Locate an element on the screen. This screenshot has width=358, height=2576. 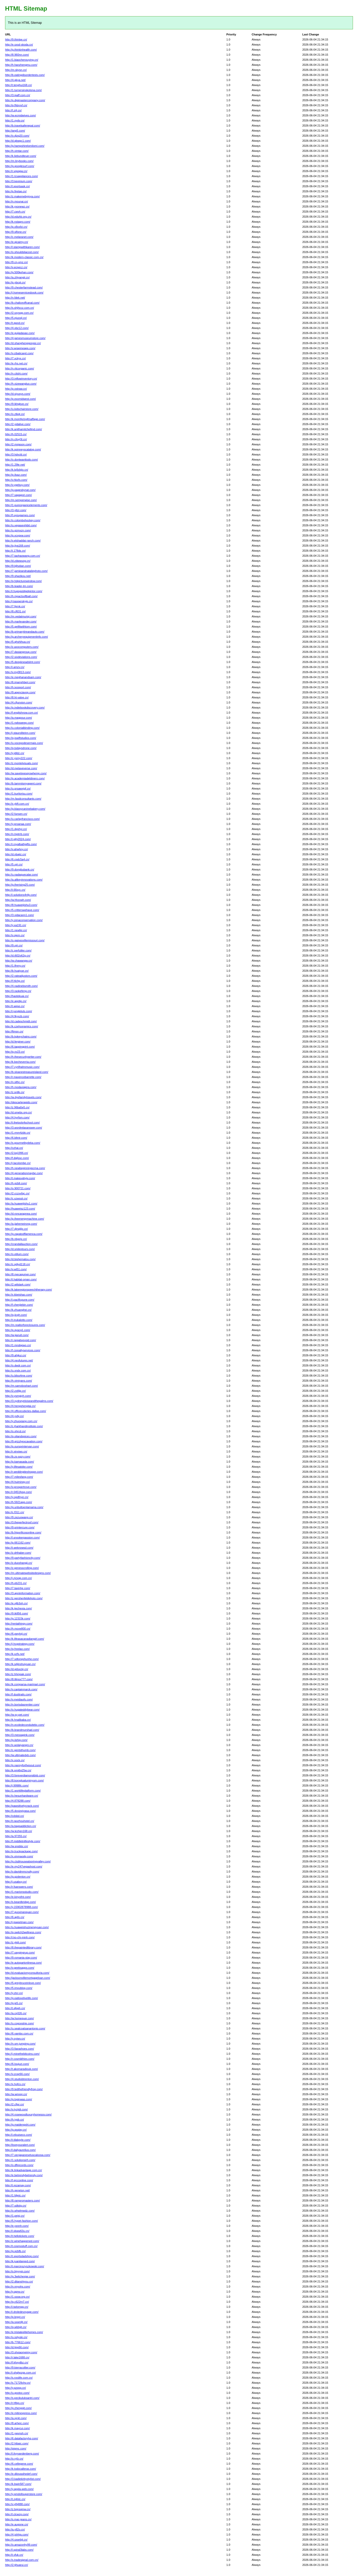
http://p.ilsaz.com/ is located at coordinates (16, 474).